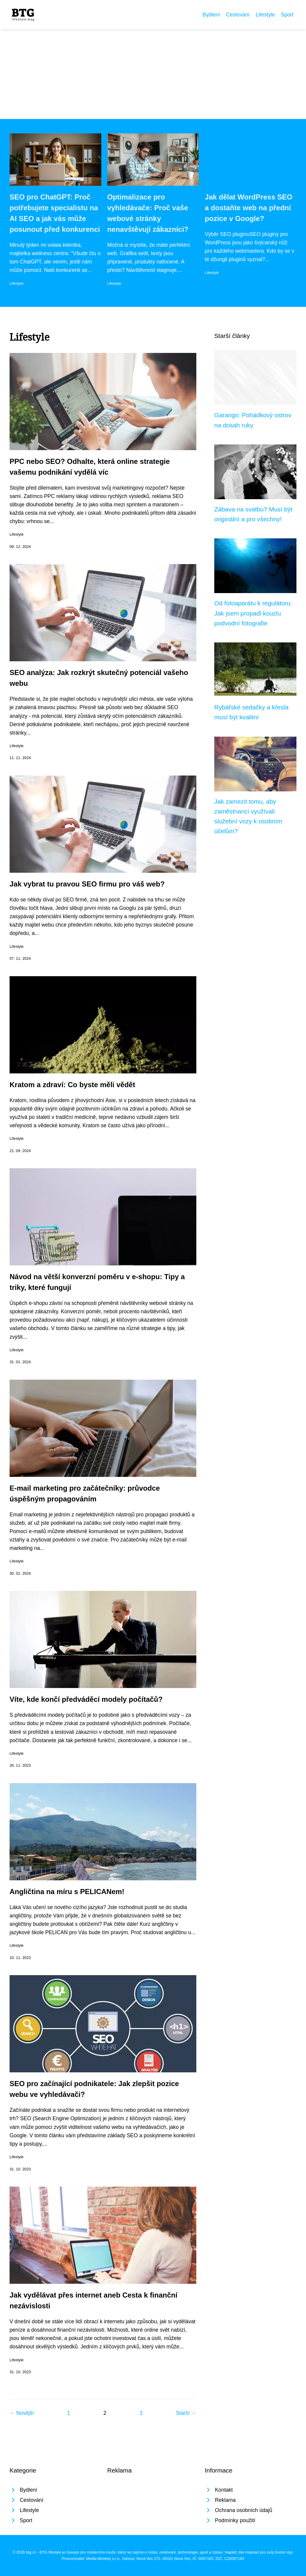  I want to click on Angličtina na míru s PELICANem!, so click(67, 1892).